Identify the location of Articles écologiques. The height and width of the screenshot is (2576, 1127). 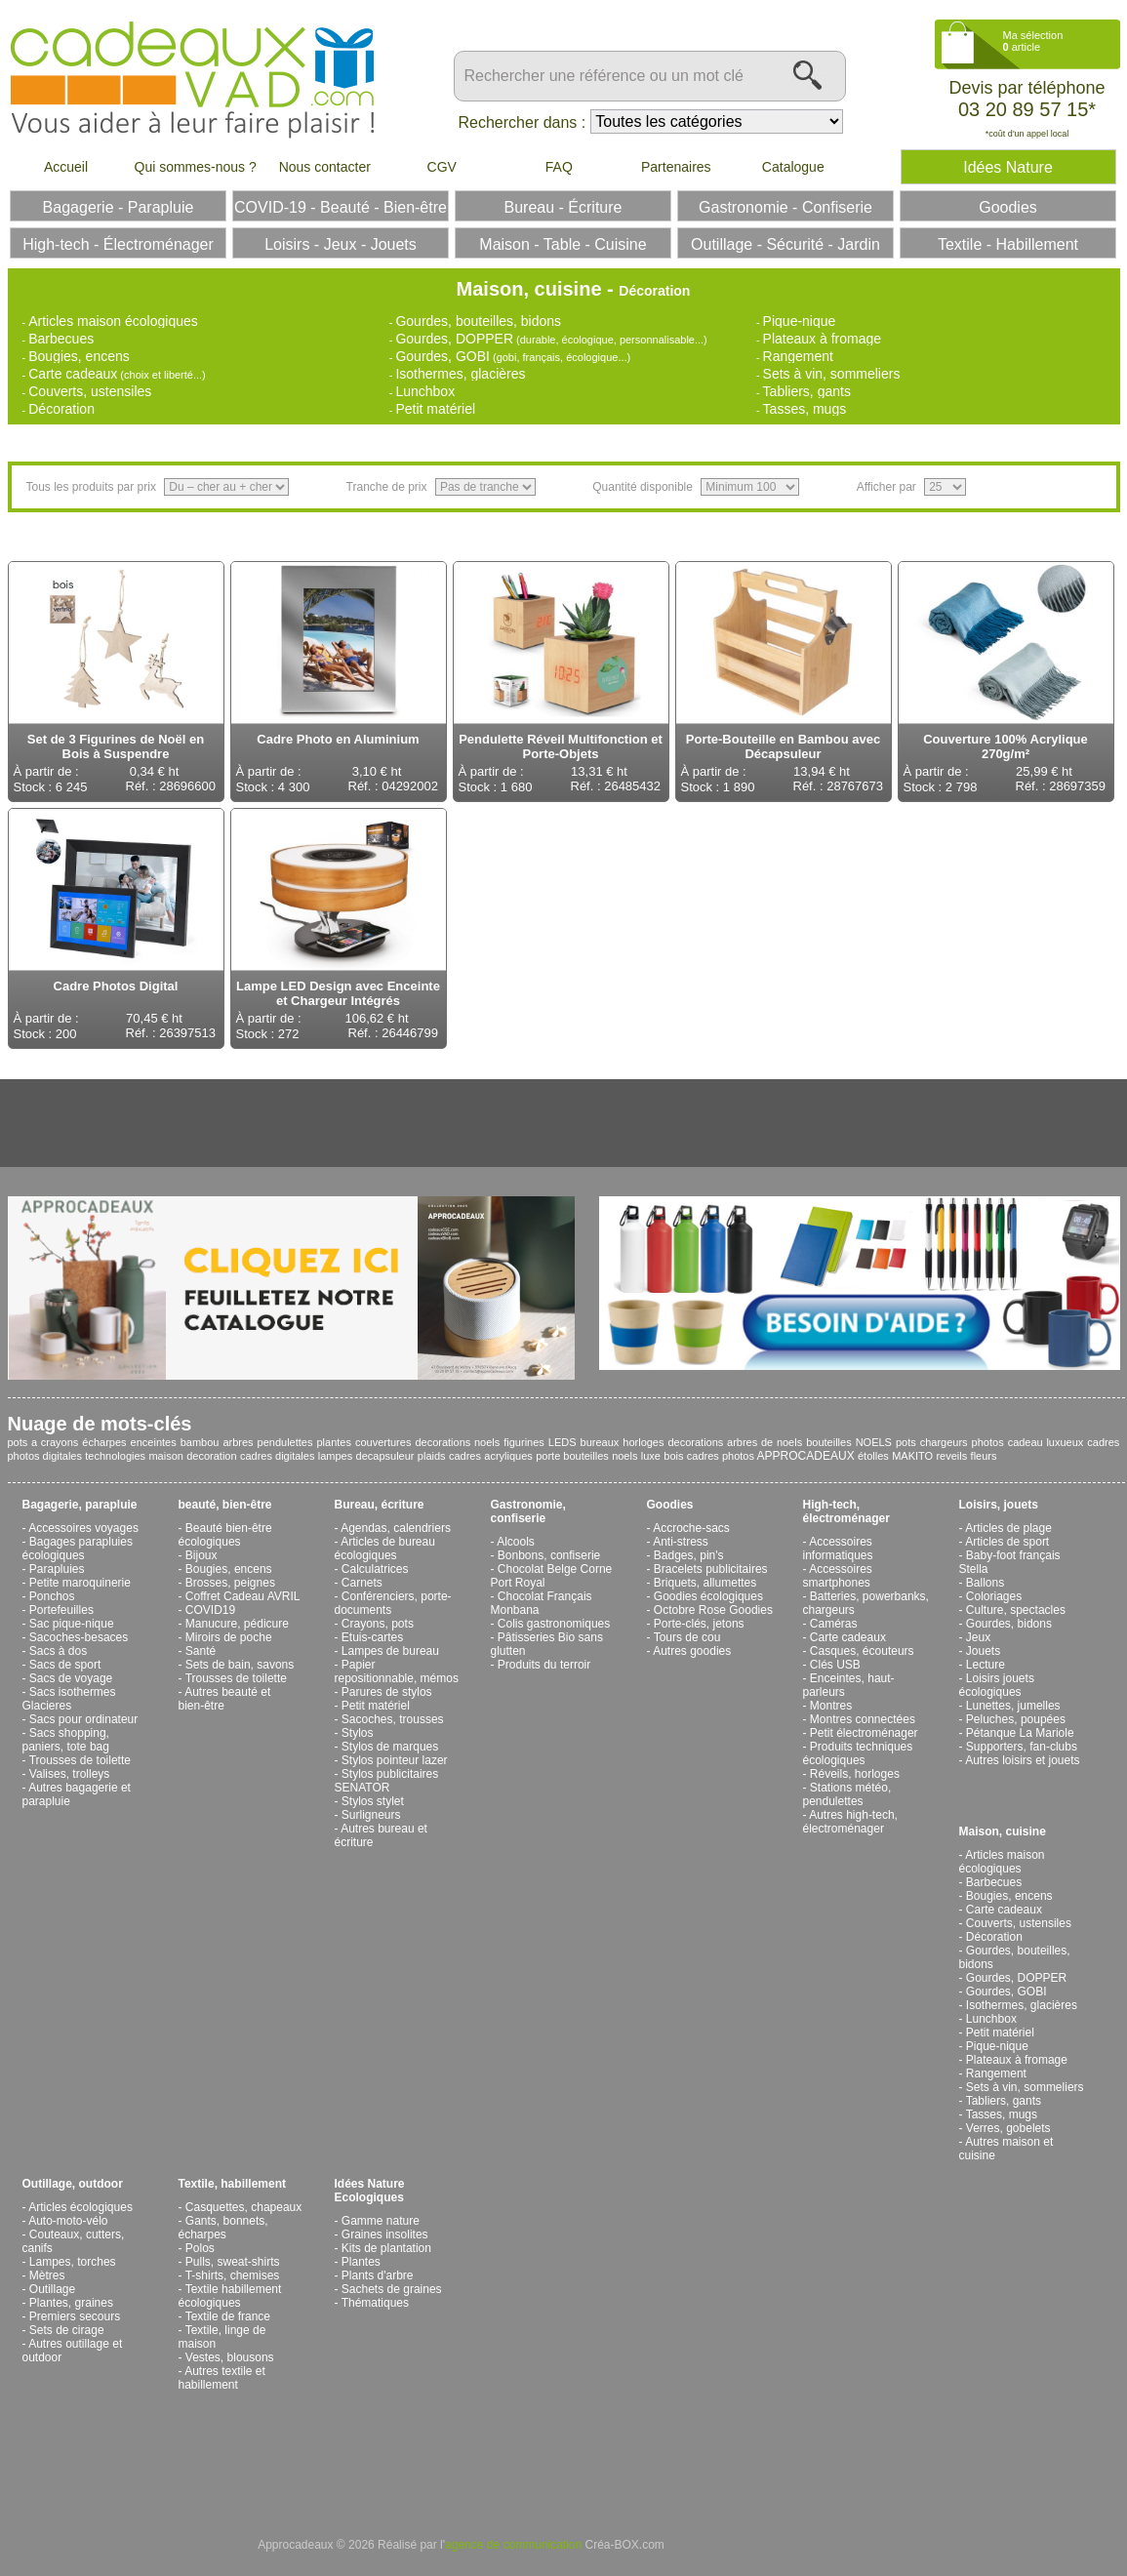
(80, 2207).